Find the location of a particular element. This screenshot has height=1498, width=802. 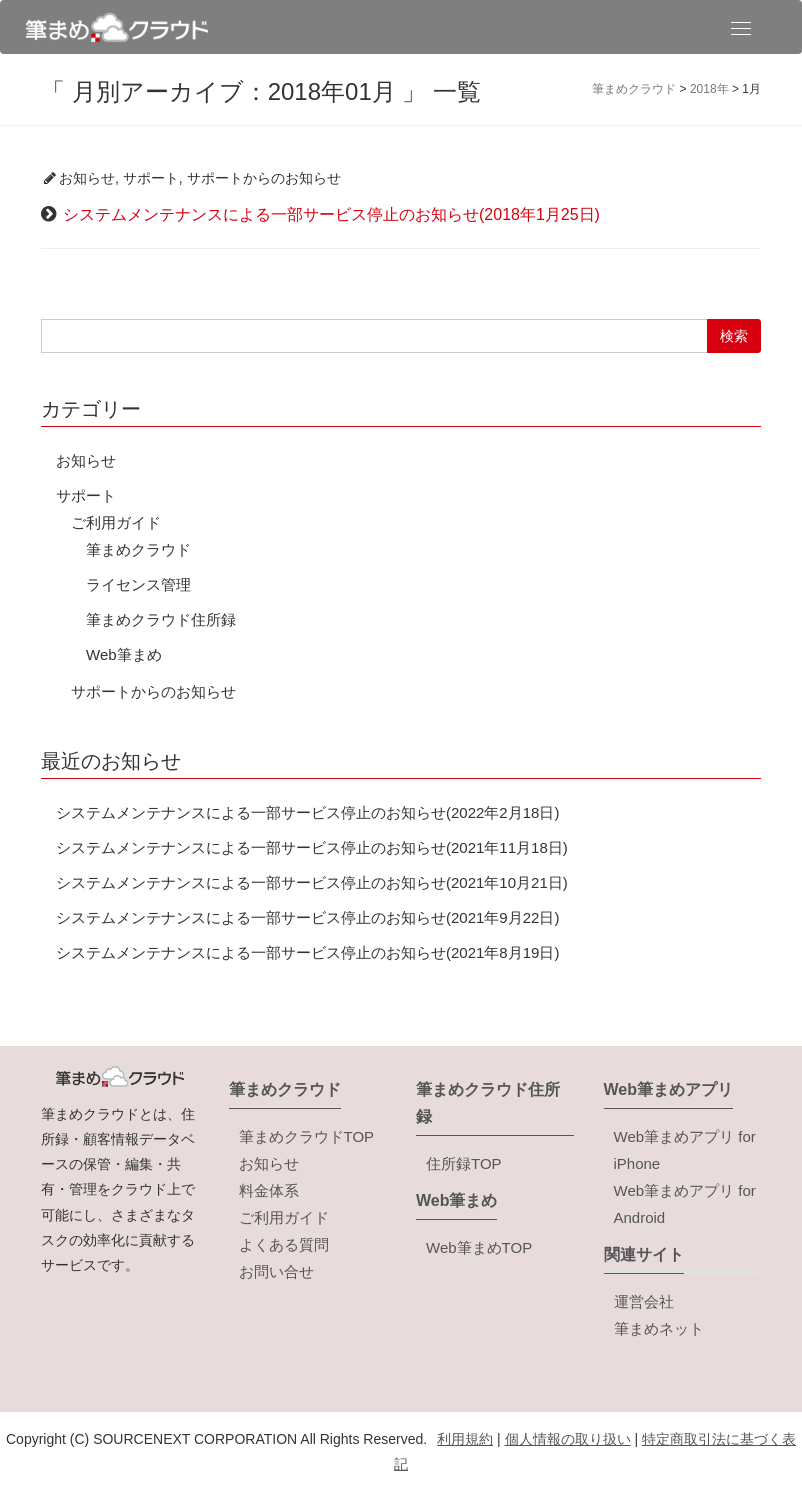

筆まめクラウド is located at coordinates (138, 549).